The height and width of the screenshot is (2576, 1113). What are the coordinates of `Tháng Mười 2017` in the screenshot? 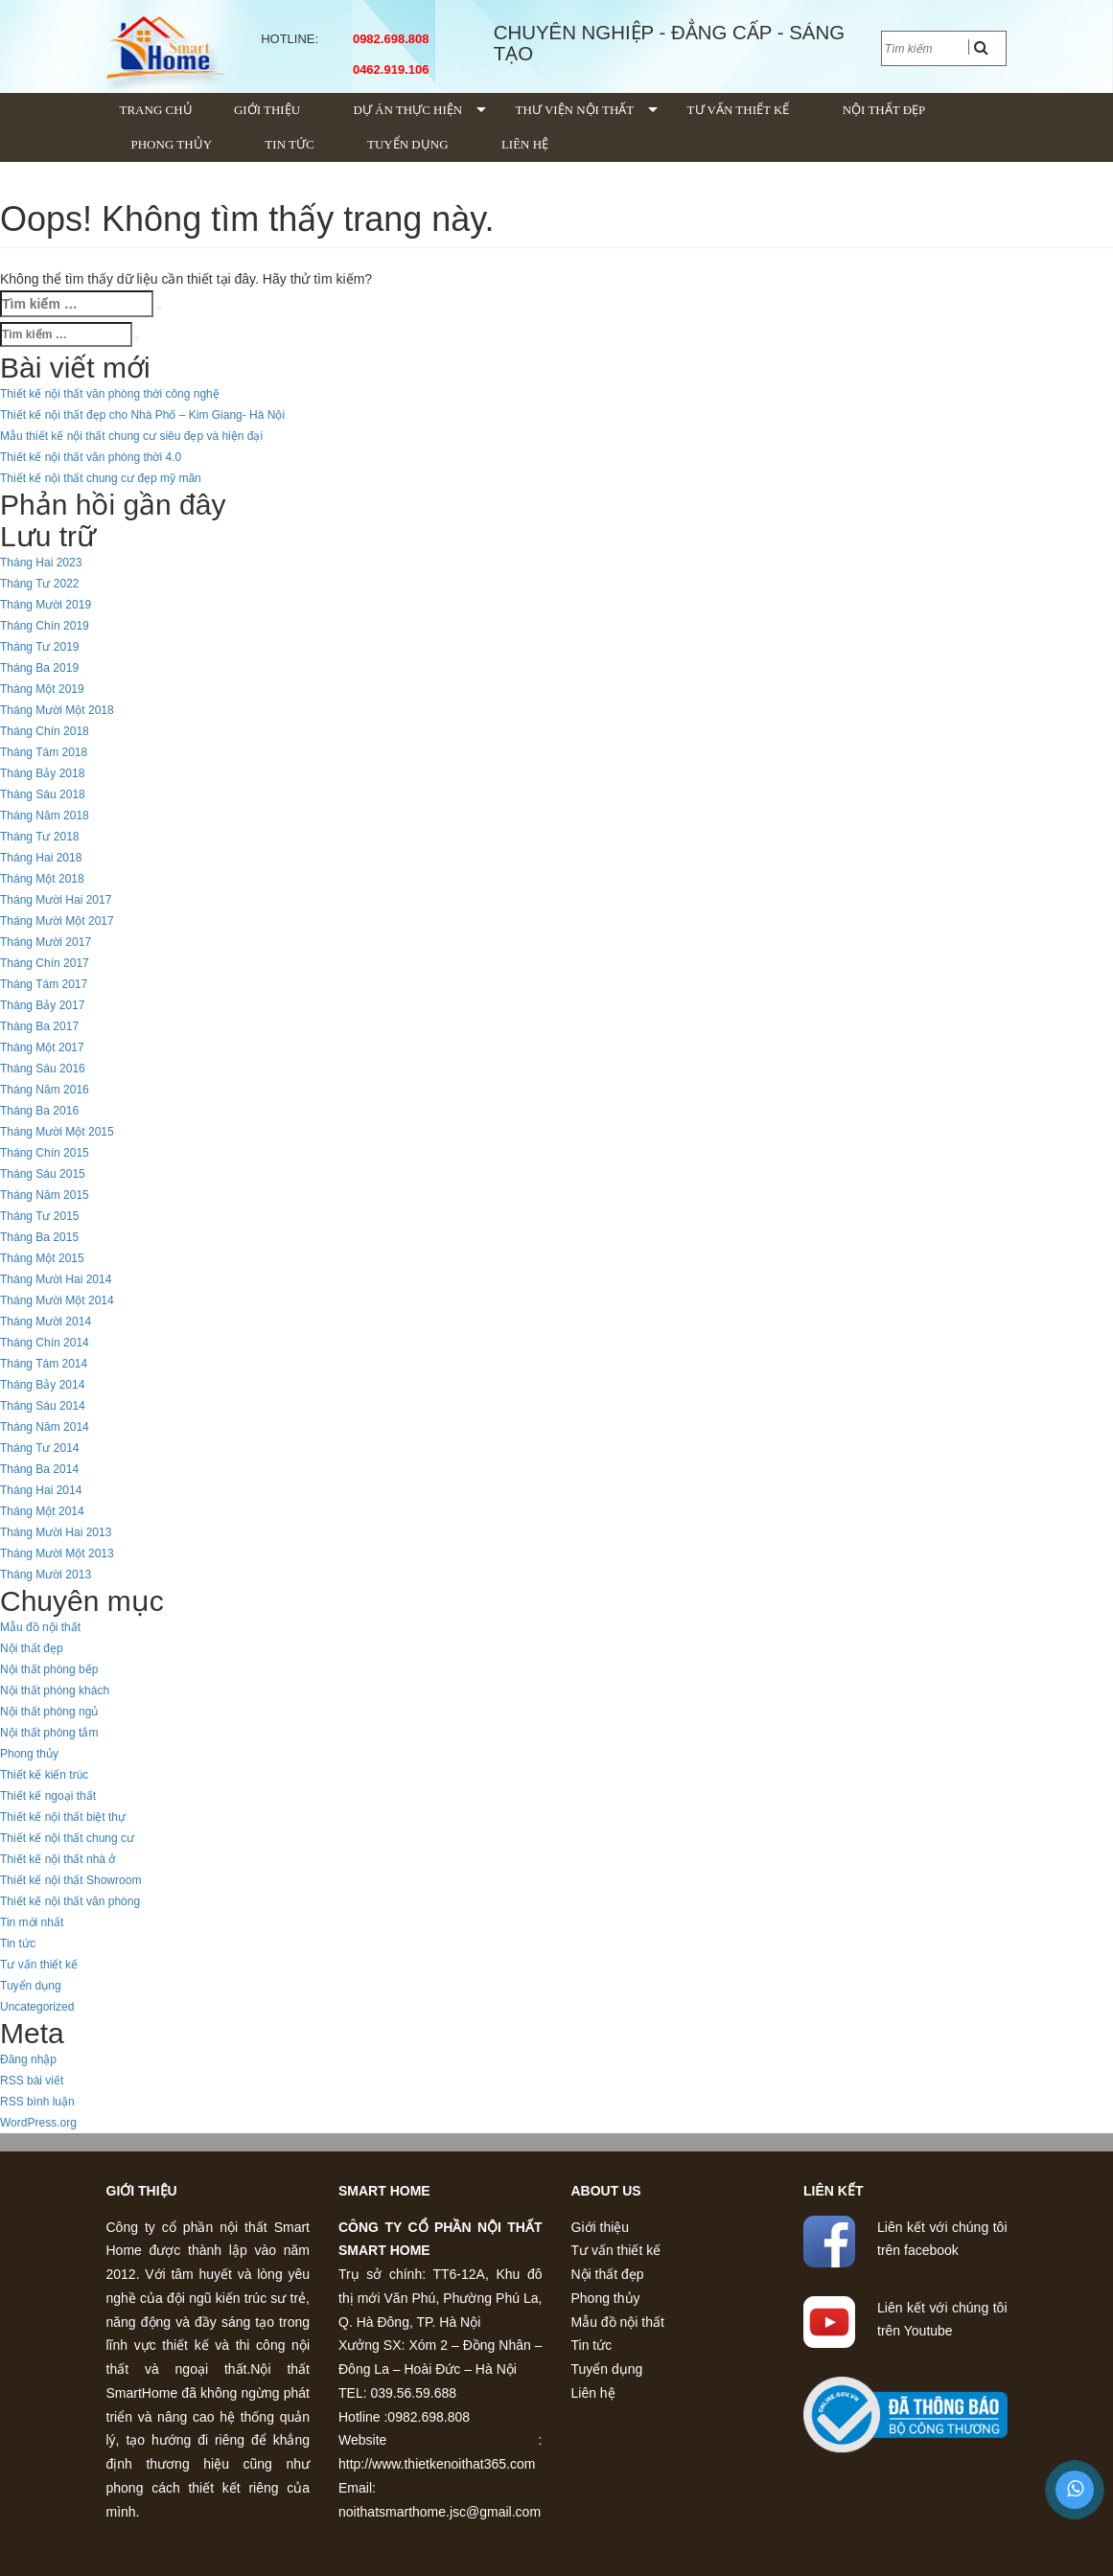 It's located at (45, 942).